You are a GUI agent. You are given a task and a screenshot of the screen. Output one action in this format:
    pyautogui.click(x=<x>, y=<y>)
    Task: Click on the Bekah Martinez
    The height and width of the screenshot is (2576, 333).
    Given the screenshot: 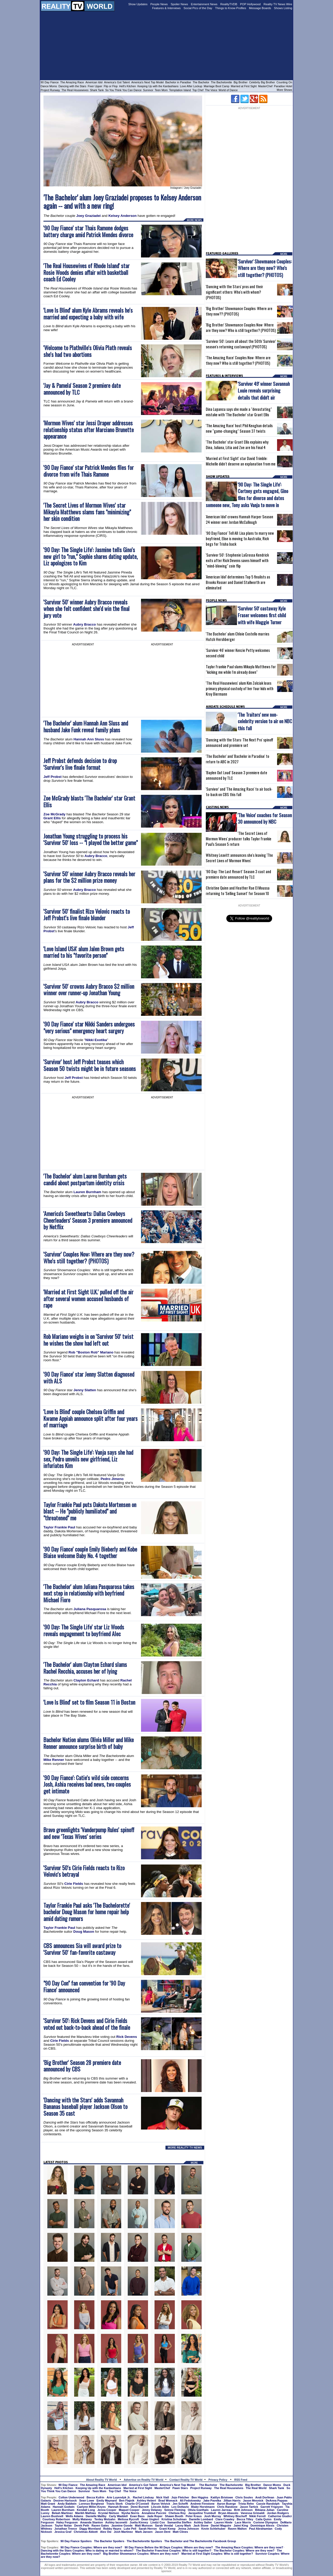 What is the action you would take?
    pyautogui.click(x=62, y=2513)
    